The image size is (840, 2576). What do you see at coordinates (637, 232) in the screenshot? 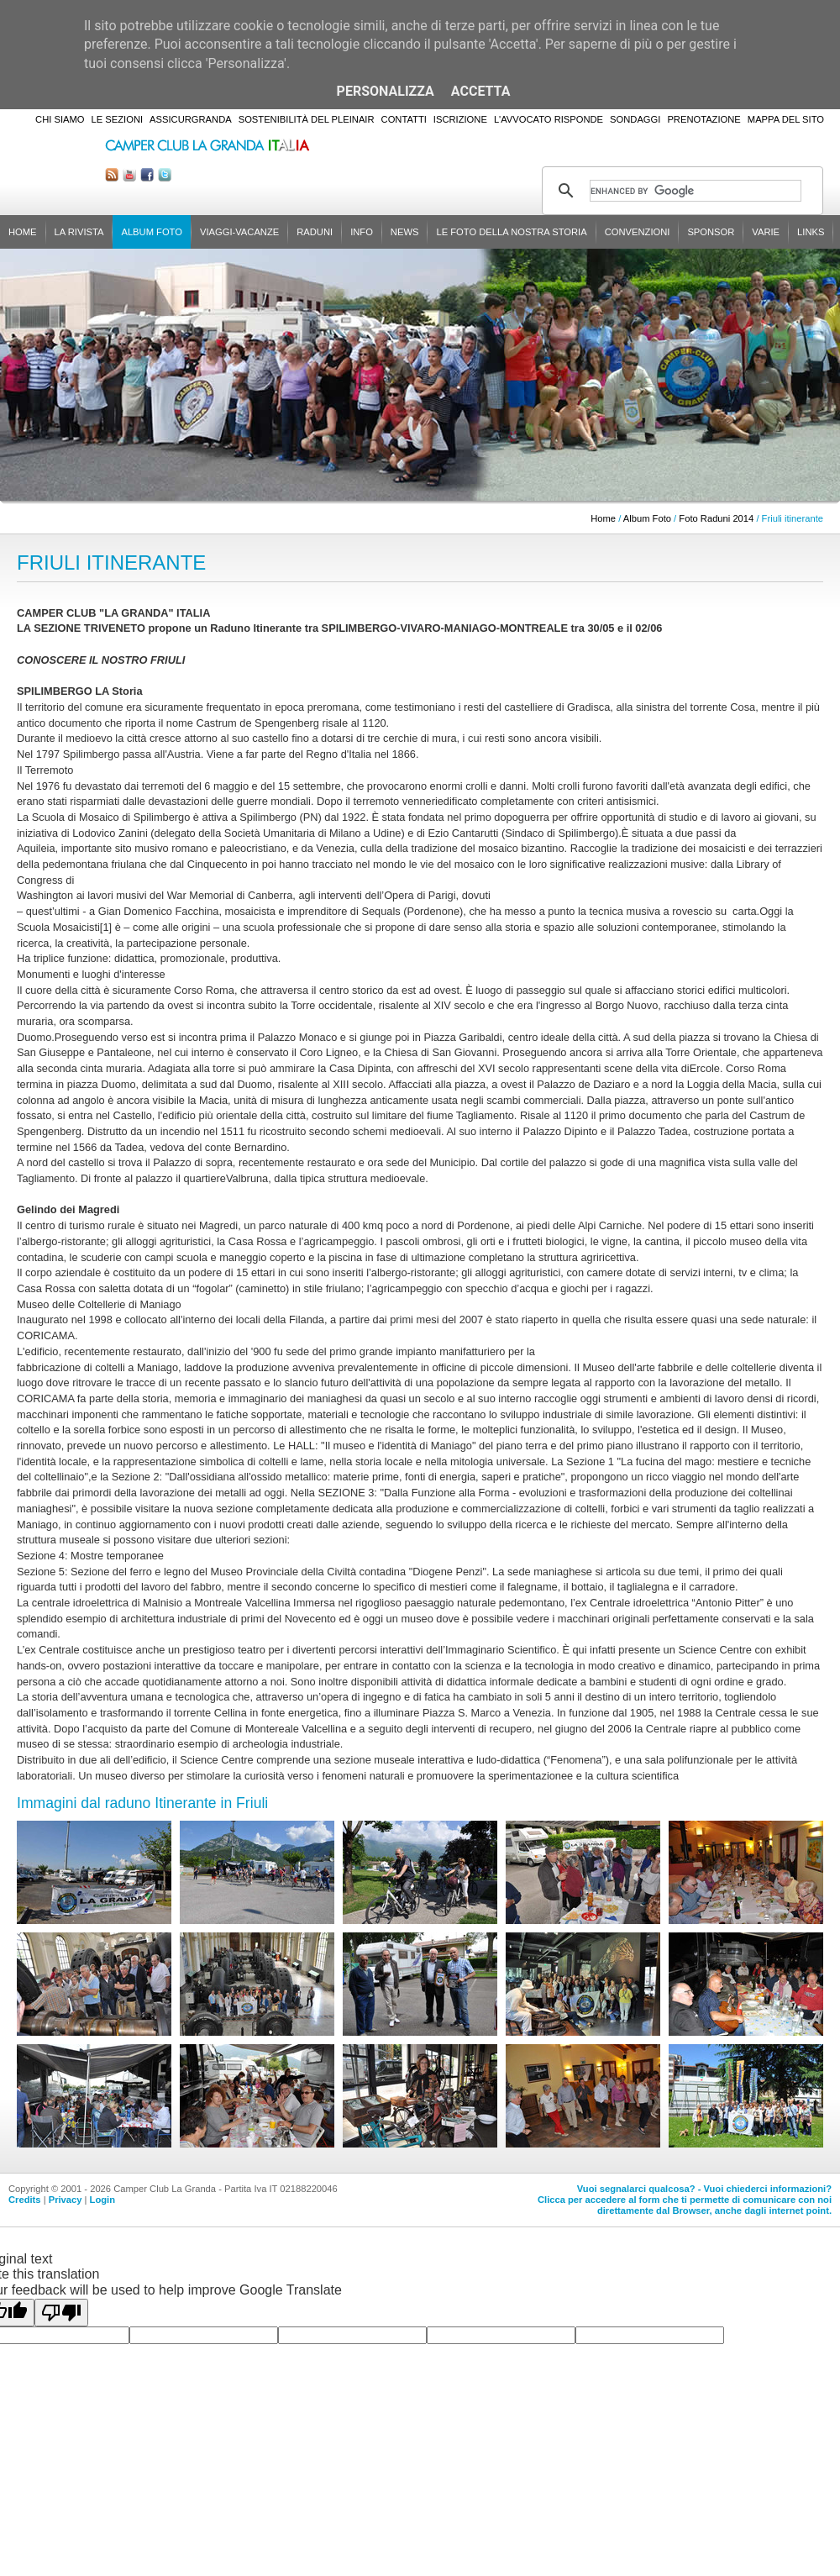
I see `Convenzioni` at bounding box center [637, 232].